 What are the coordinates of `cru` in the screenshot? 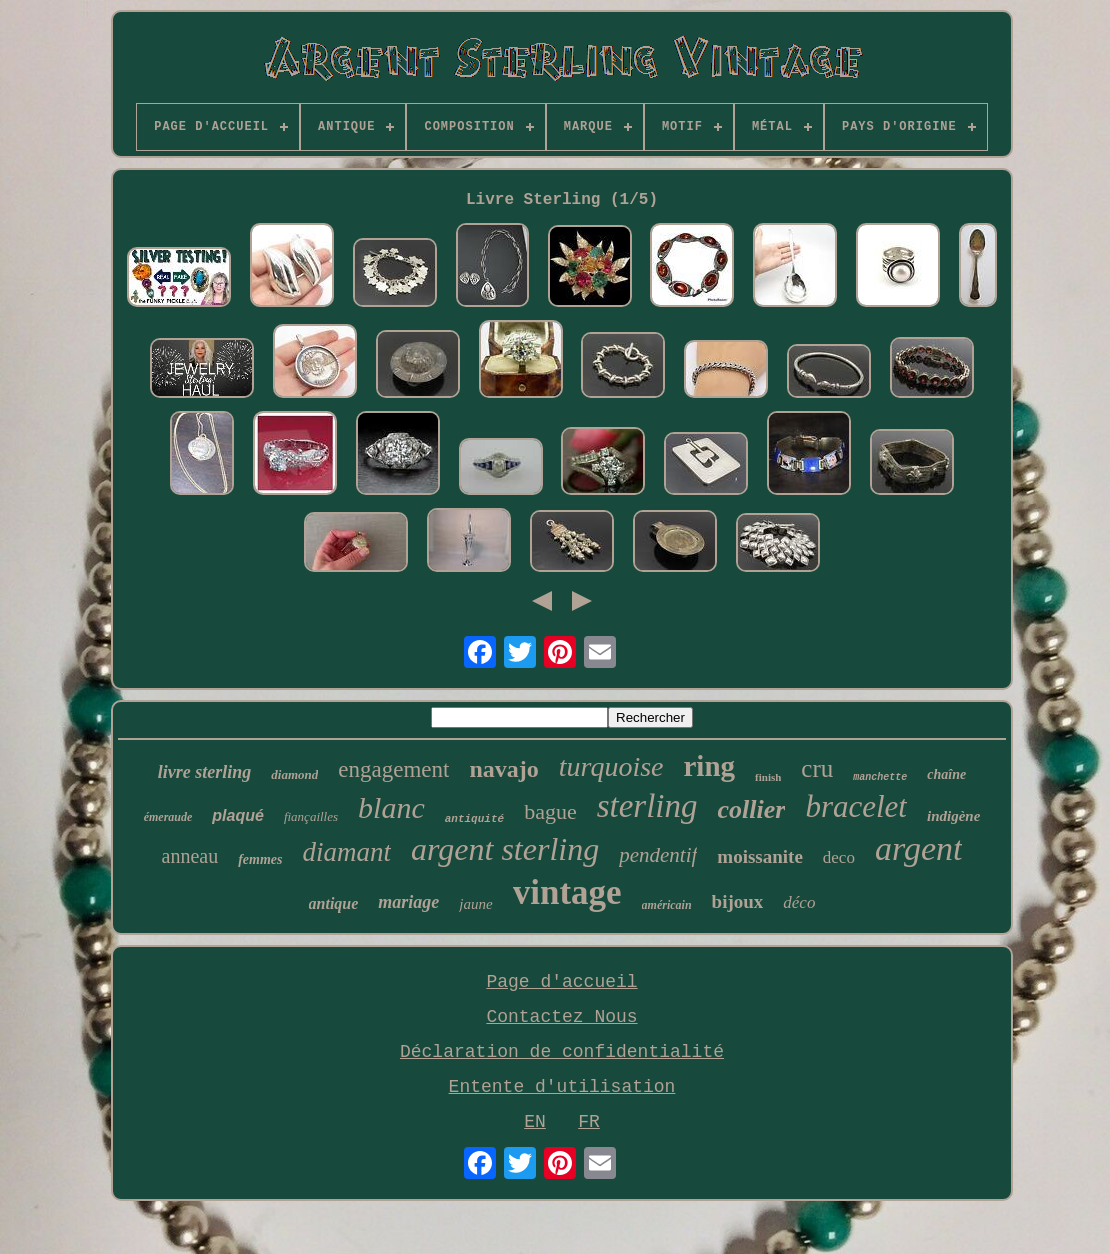 It's located at (817, 768).